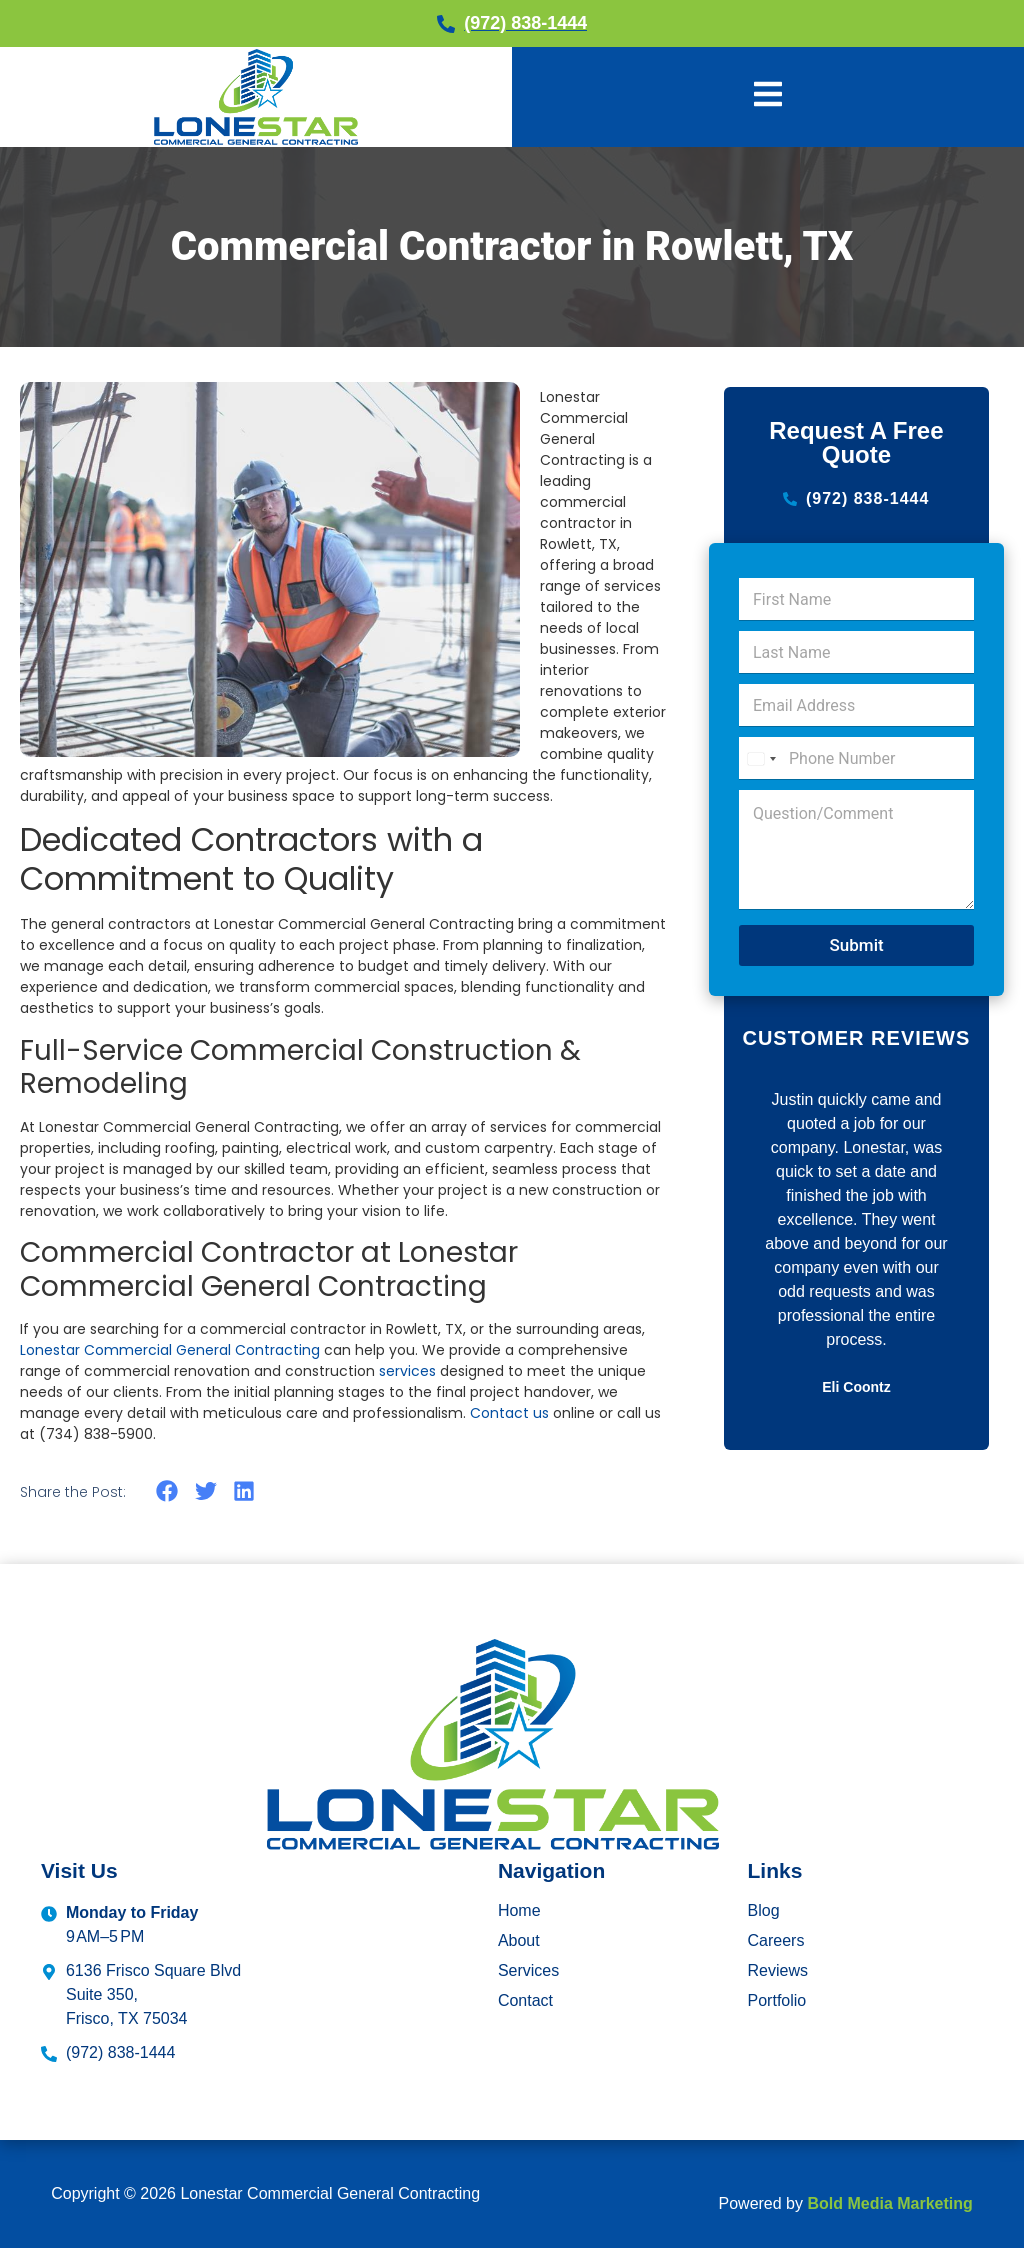  Describe the element at coordinates (519, 1940) in the screenshot. I see `About` at that location.